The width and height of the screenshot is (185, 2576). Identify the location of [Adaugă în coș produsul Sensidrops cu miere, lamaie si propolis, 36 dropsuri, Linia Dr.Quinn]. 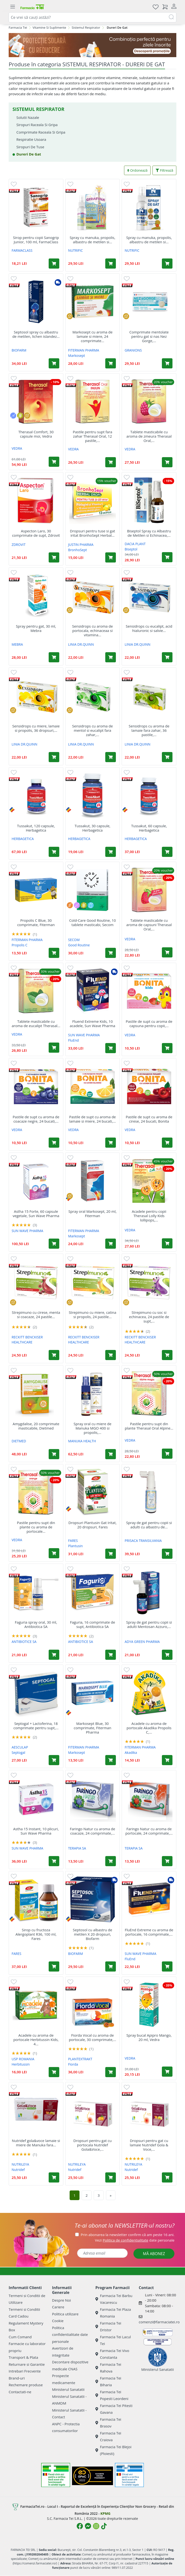
(54, 757).